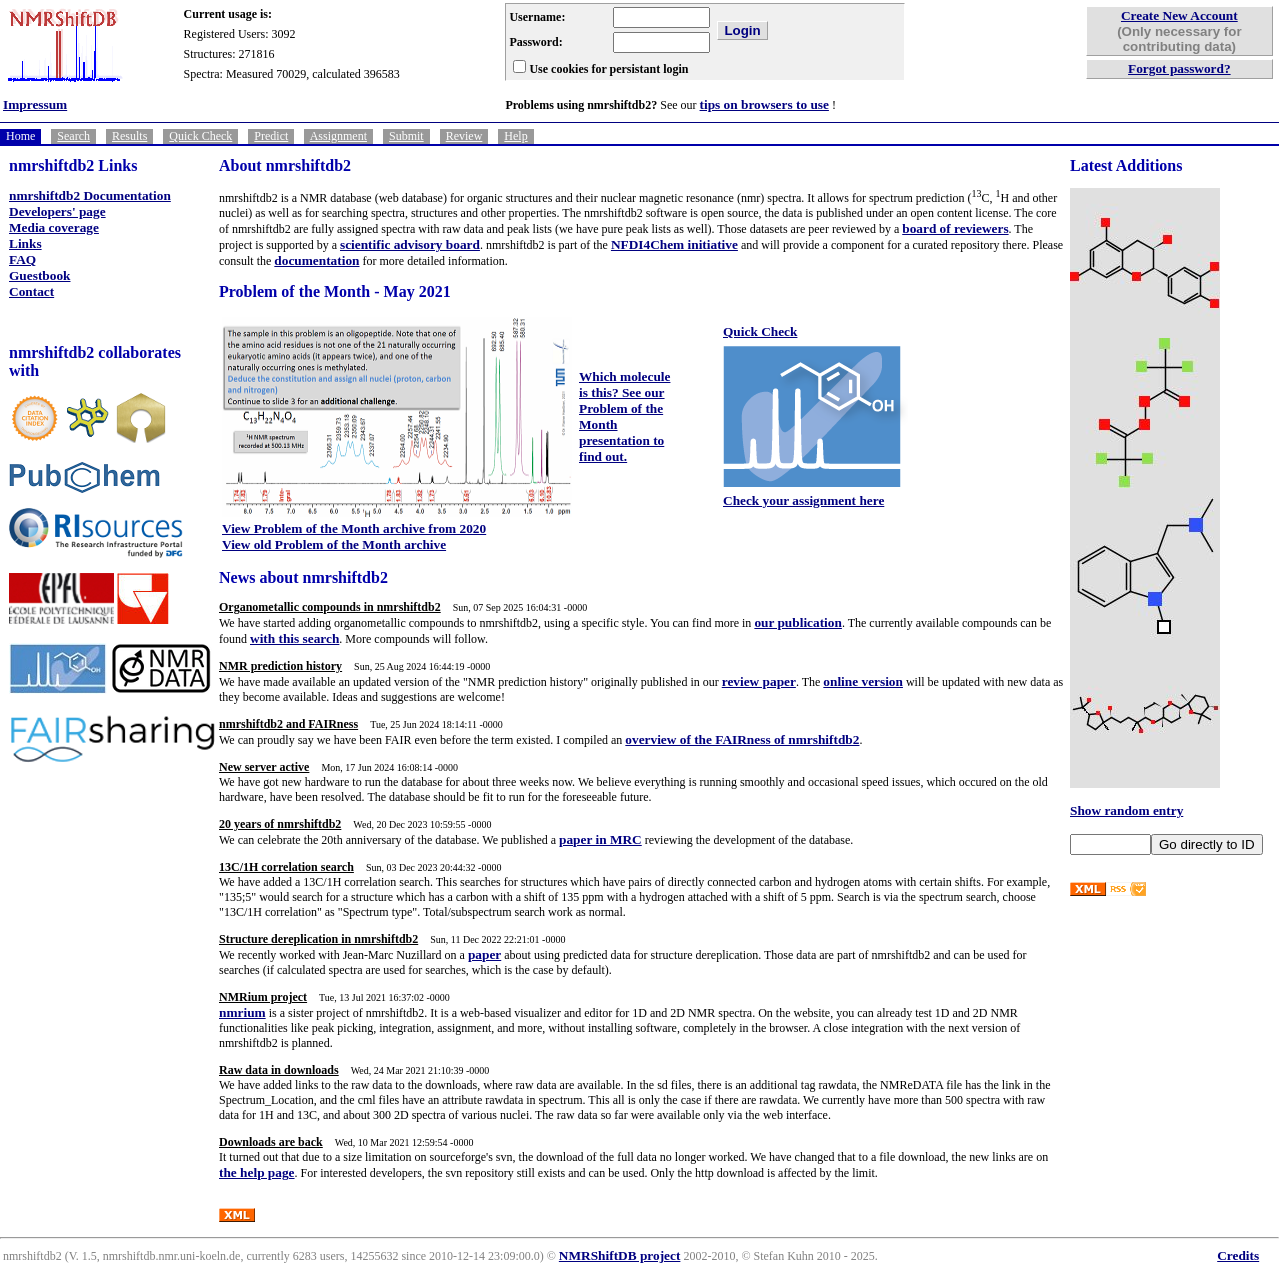 This screenshot has height=1267, width=1279. What do you see at coordinates (54, 227) in the screenshot?
I see `Media coverage` at bounding box center [54, 227].